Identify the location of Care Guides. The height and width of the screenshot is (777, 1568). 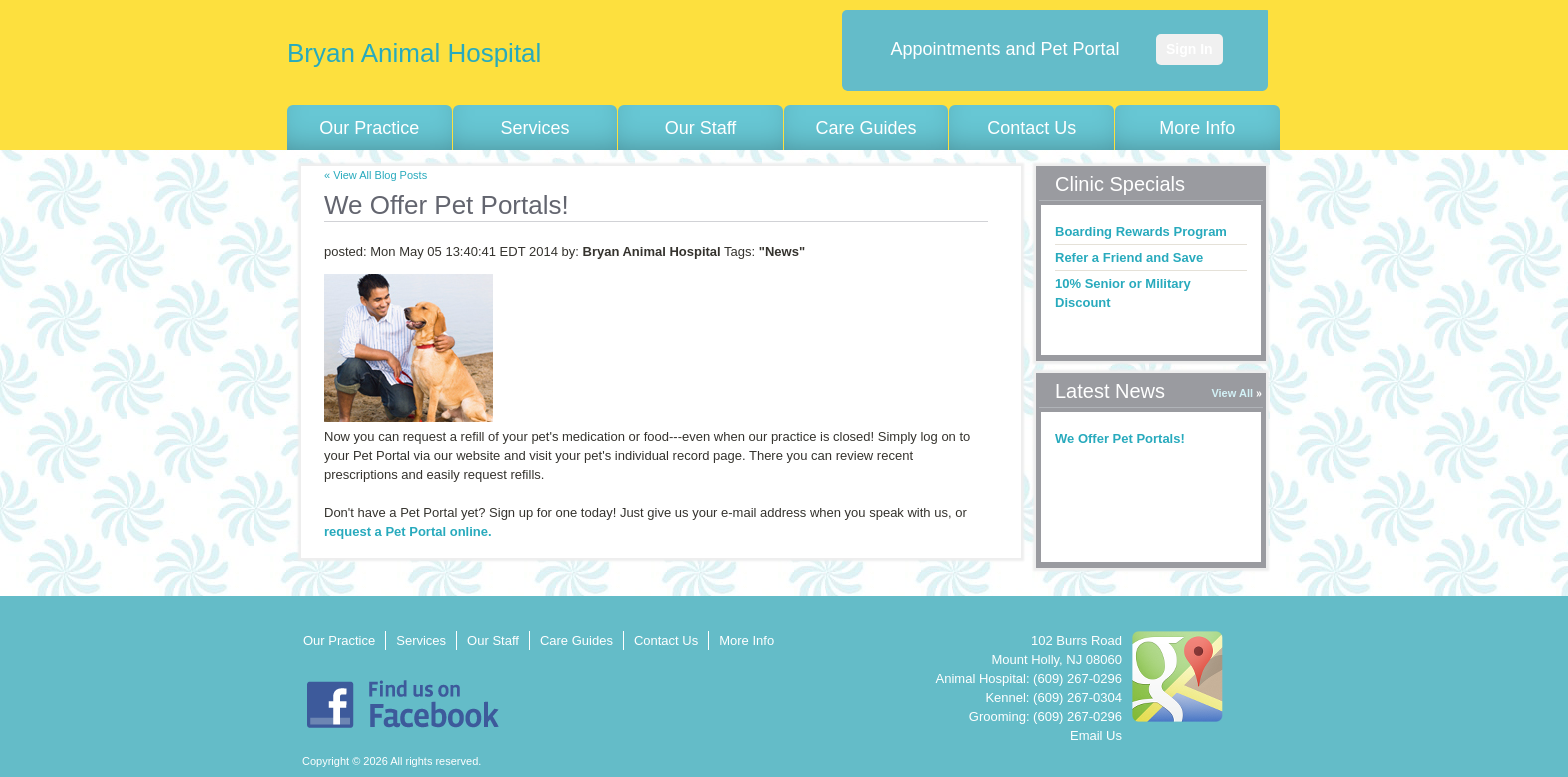
(866, 128).